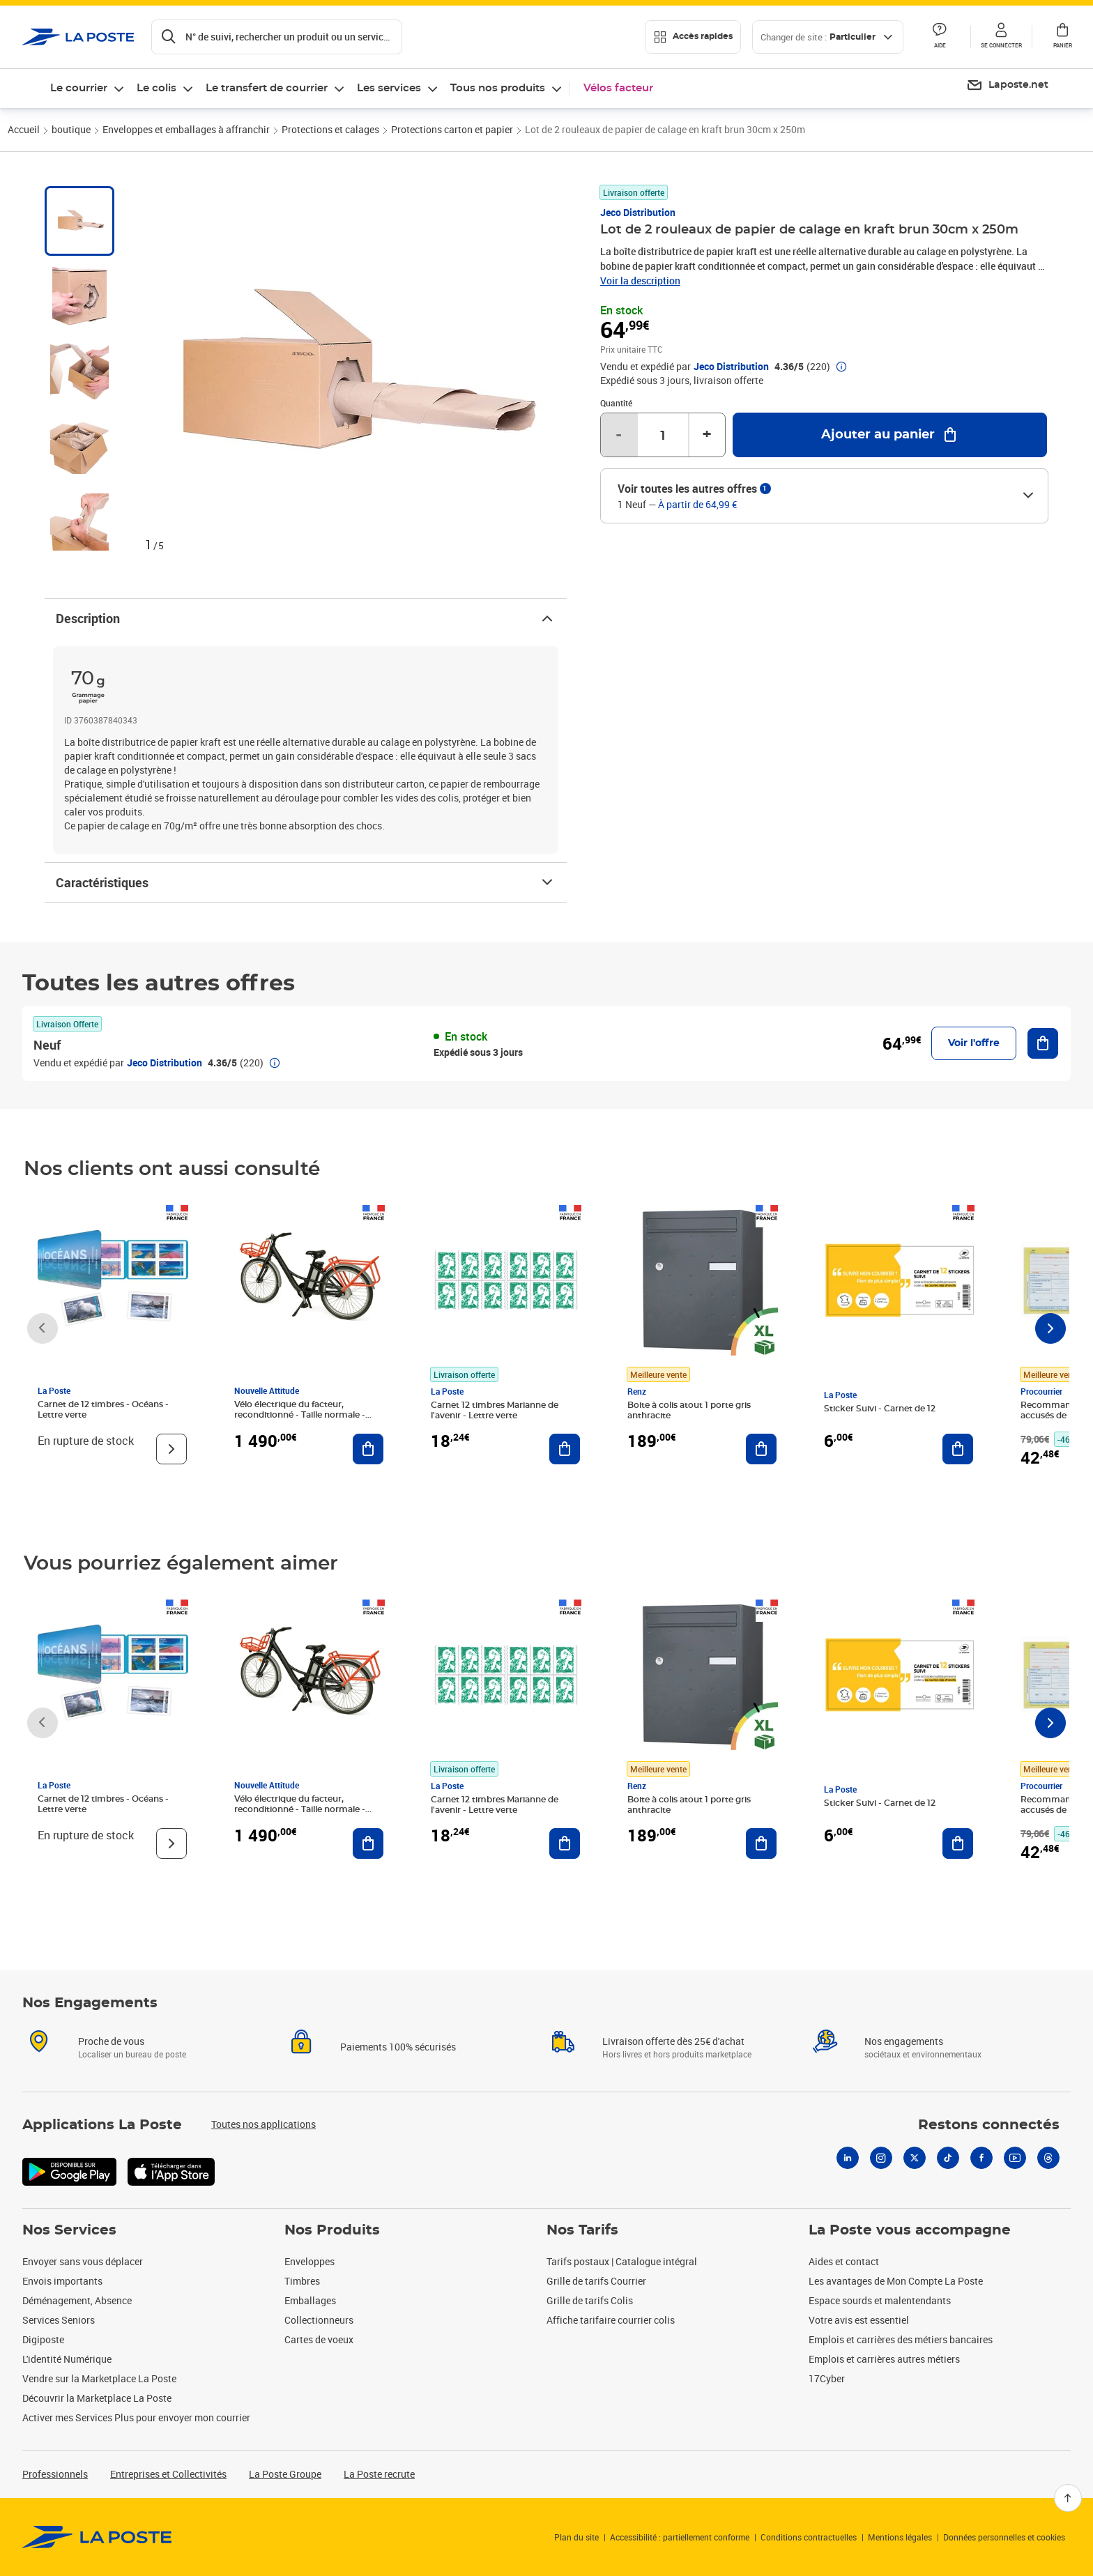 This screenshot has height=2576, width=1093. I want to click on [Ajouter au panier Sticker Suivi - Carnet de 12], so click(957, 1449).